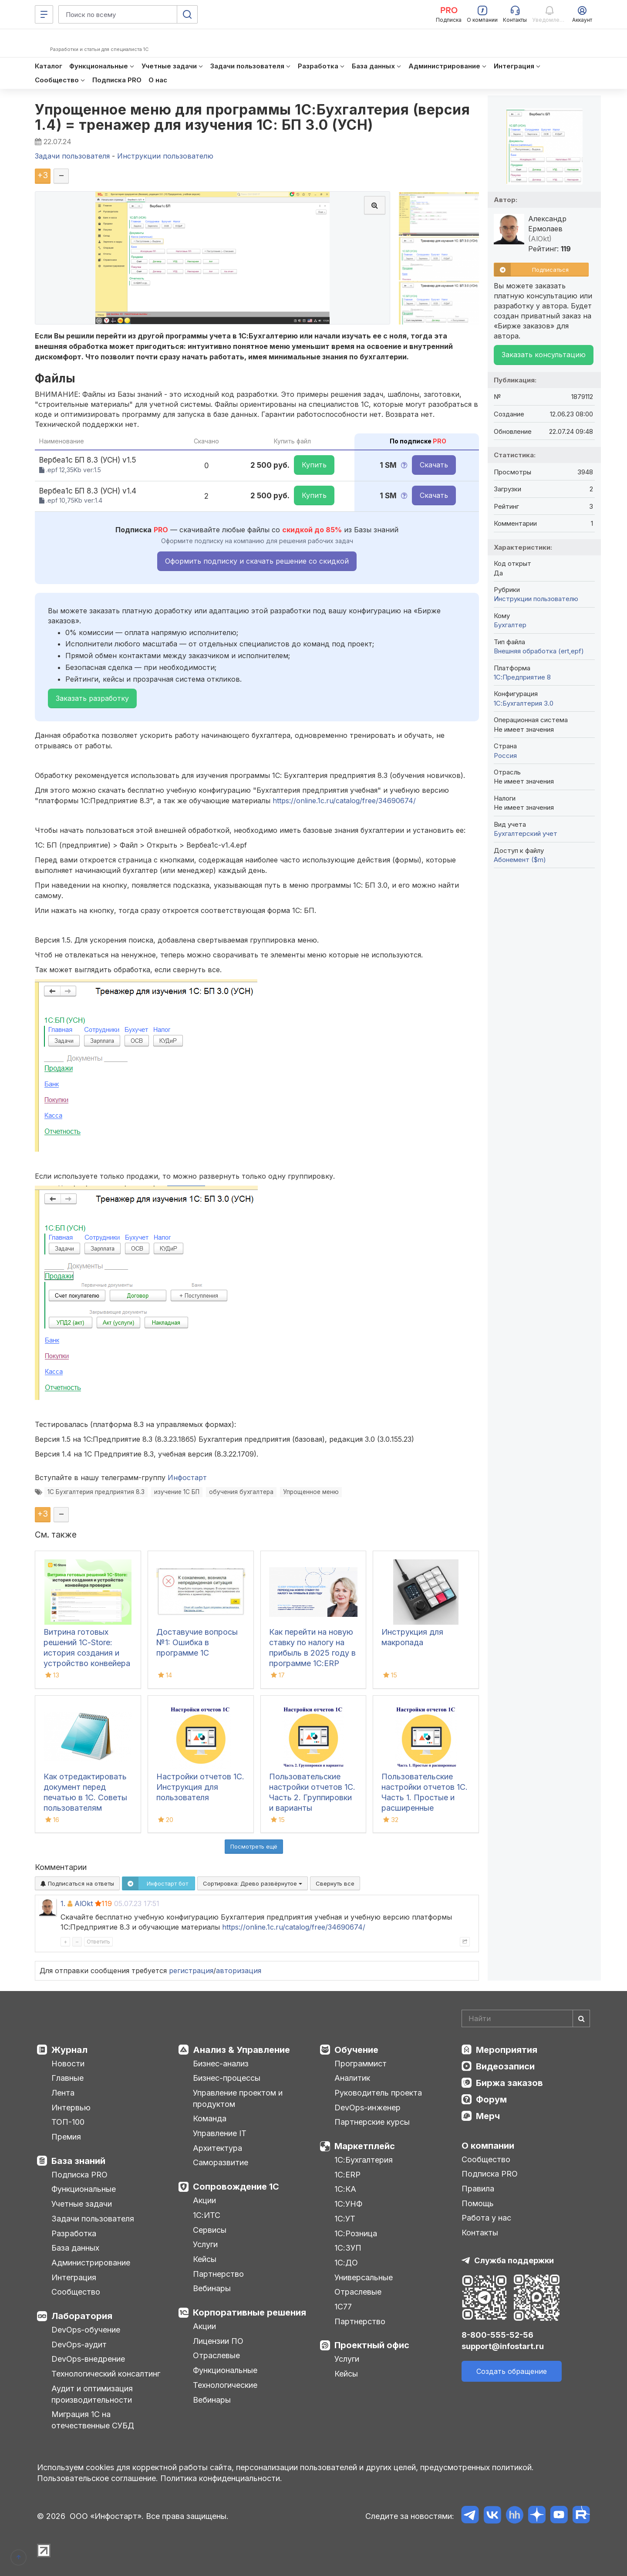  Describe the element at coordinates (503, 2346) in the screenshot. I see `support@infostart.ru` at that location.